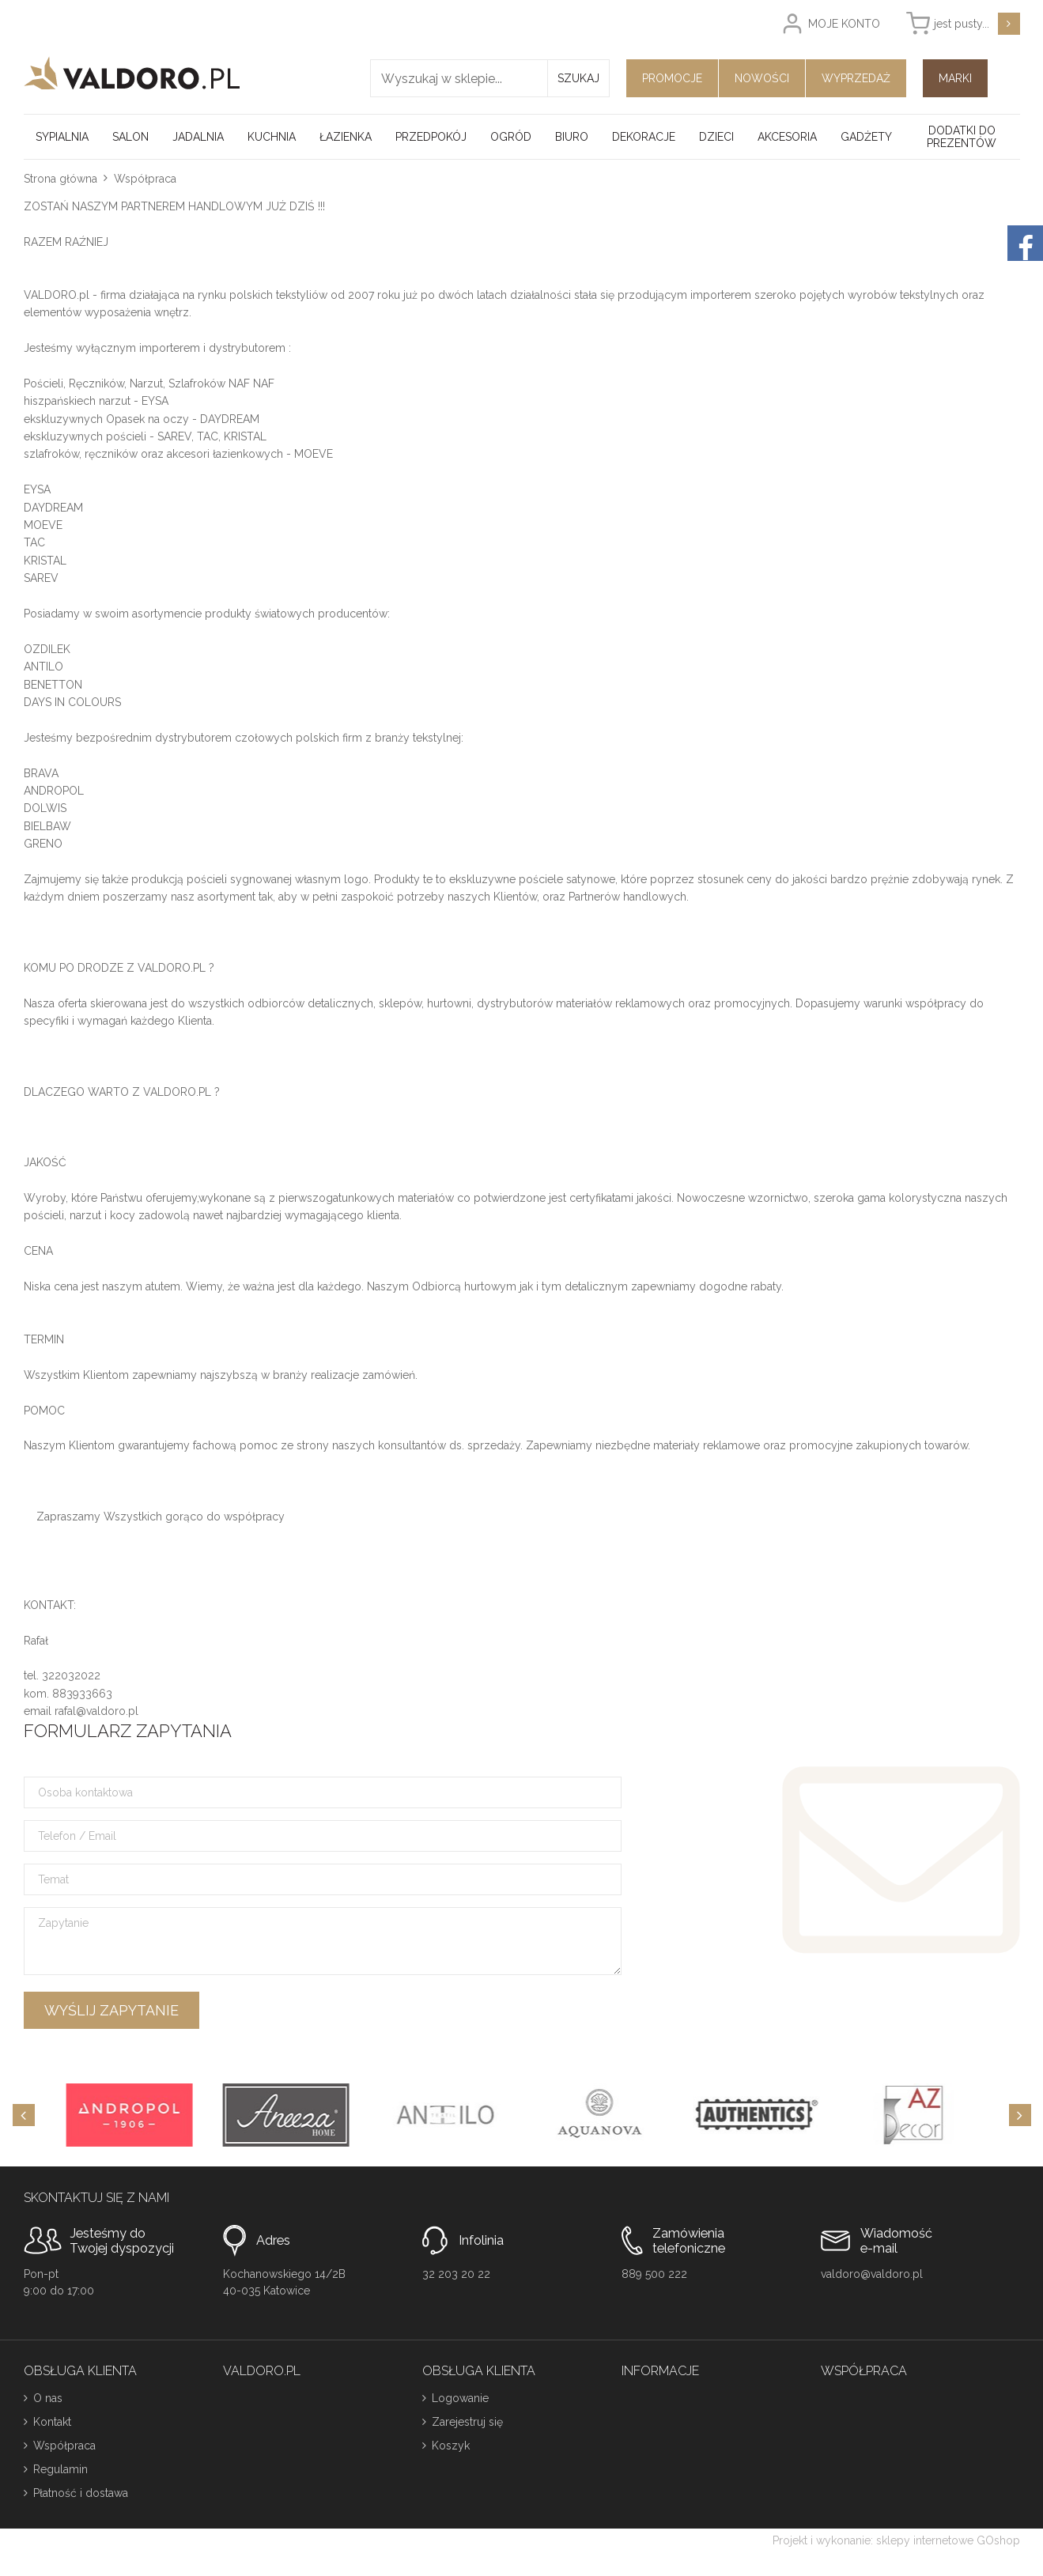 The height and width of the screenshot is (2576, 1043). What do you see at coordinates (578, 78) in the screenshot?
I see `Szukaj` at bounding box center [578, 78].